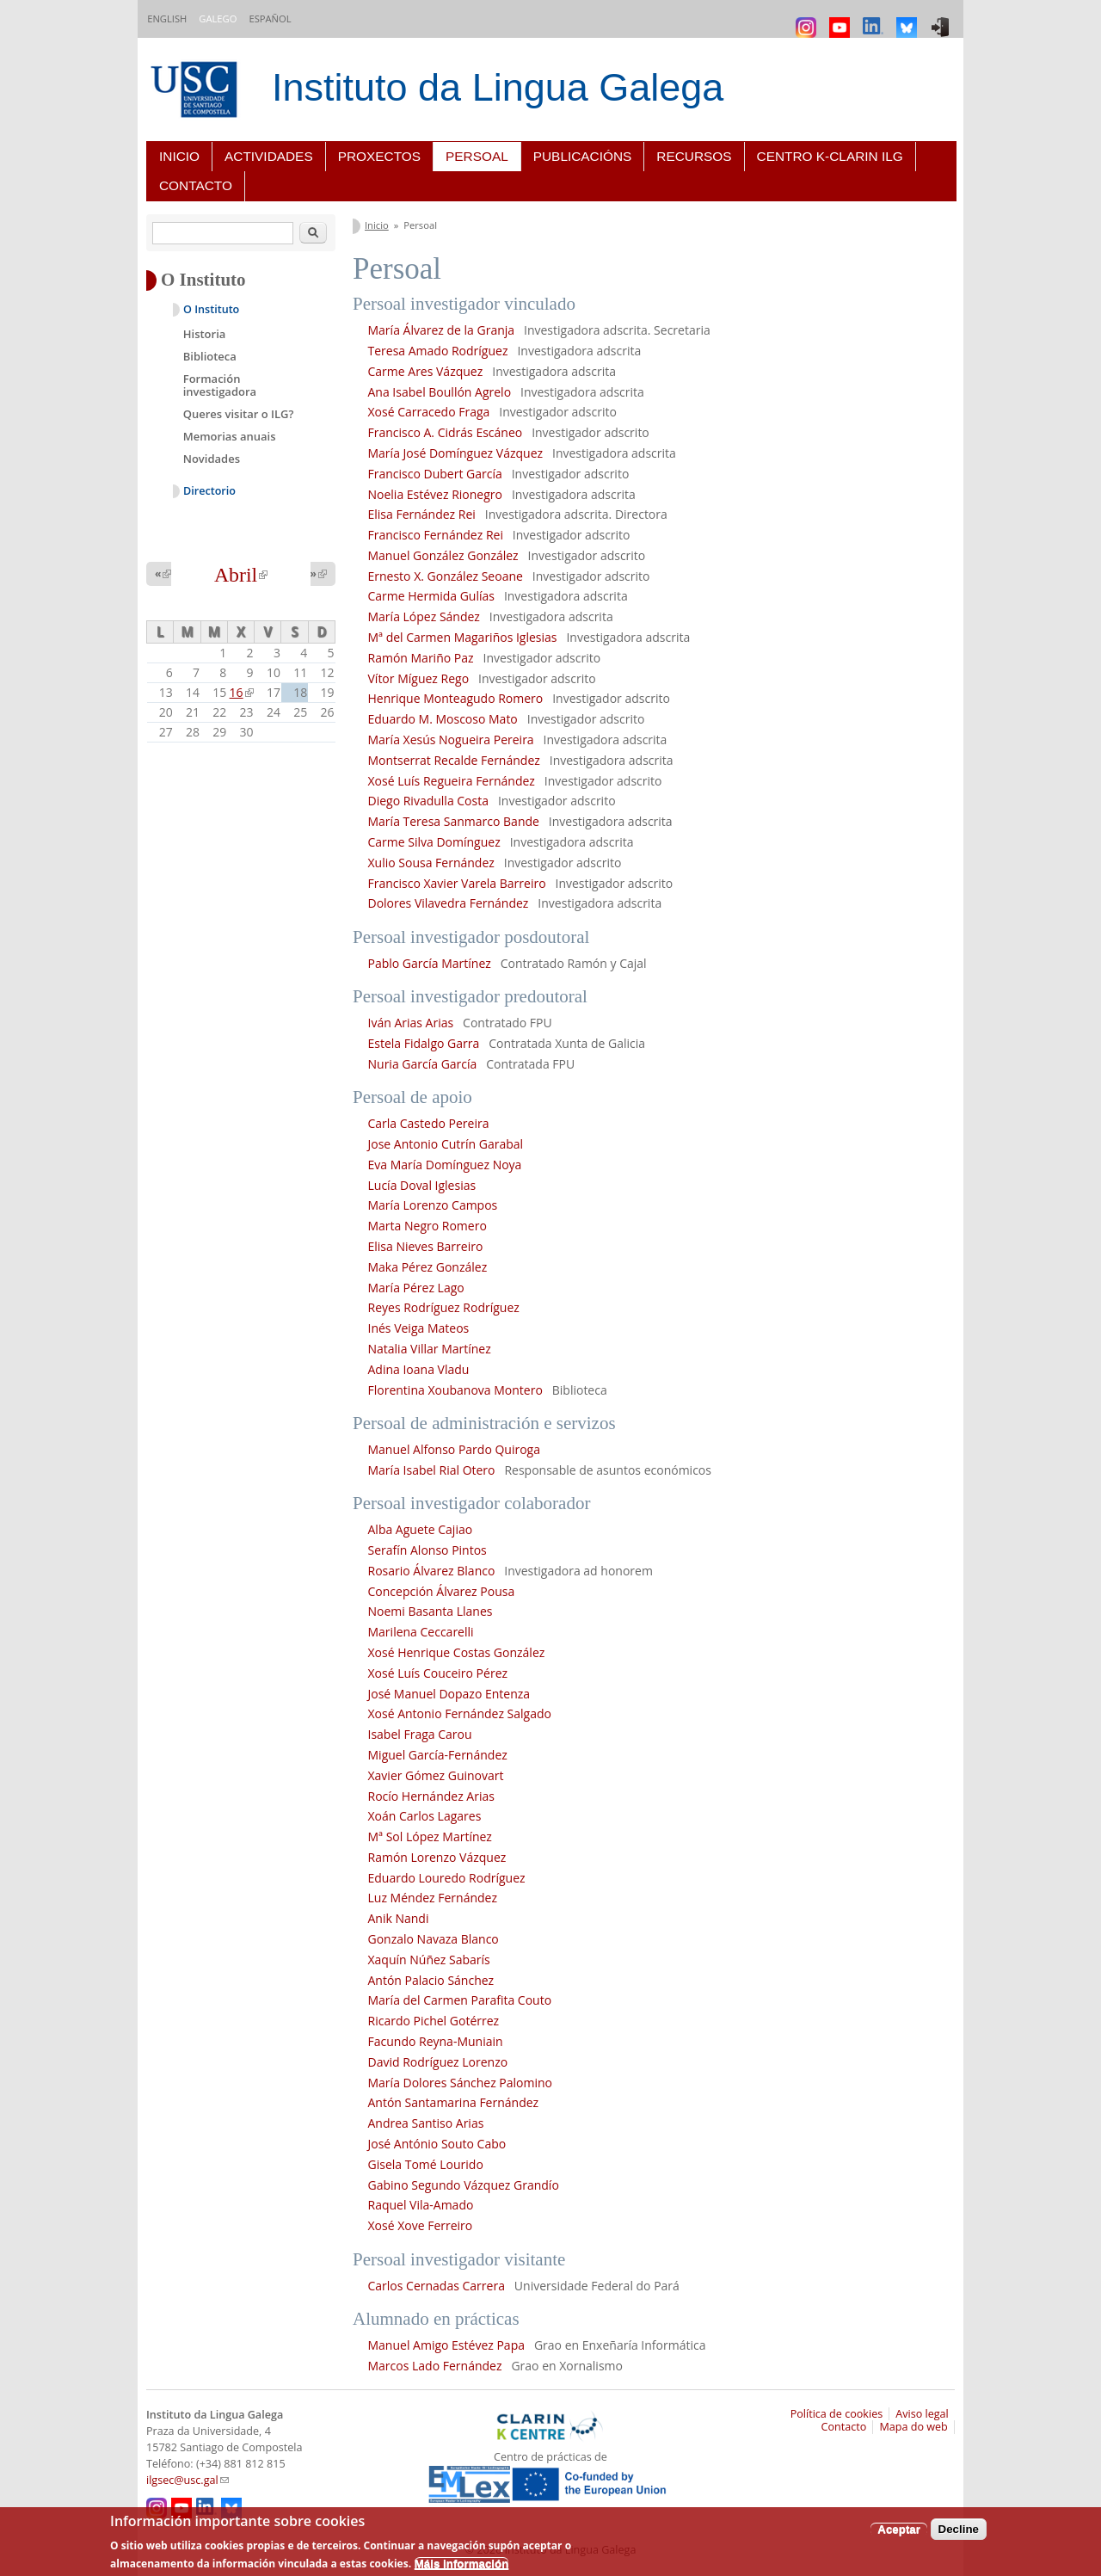 This screenshot has width=1101, height=2576. I want to click on María Isabel Rial Otero, so click(431, 1470).